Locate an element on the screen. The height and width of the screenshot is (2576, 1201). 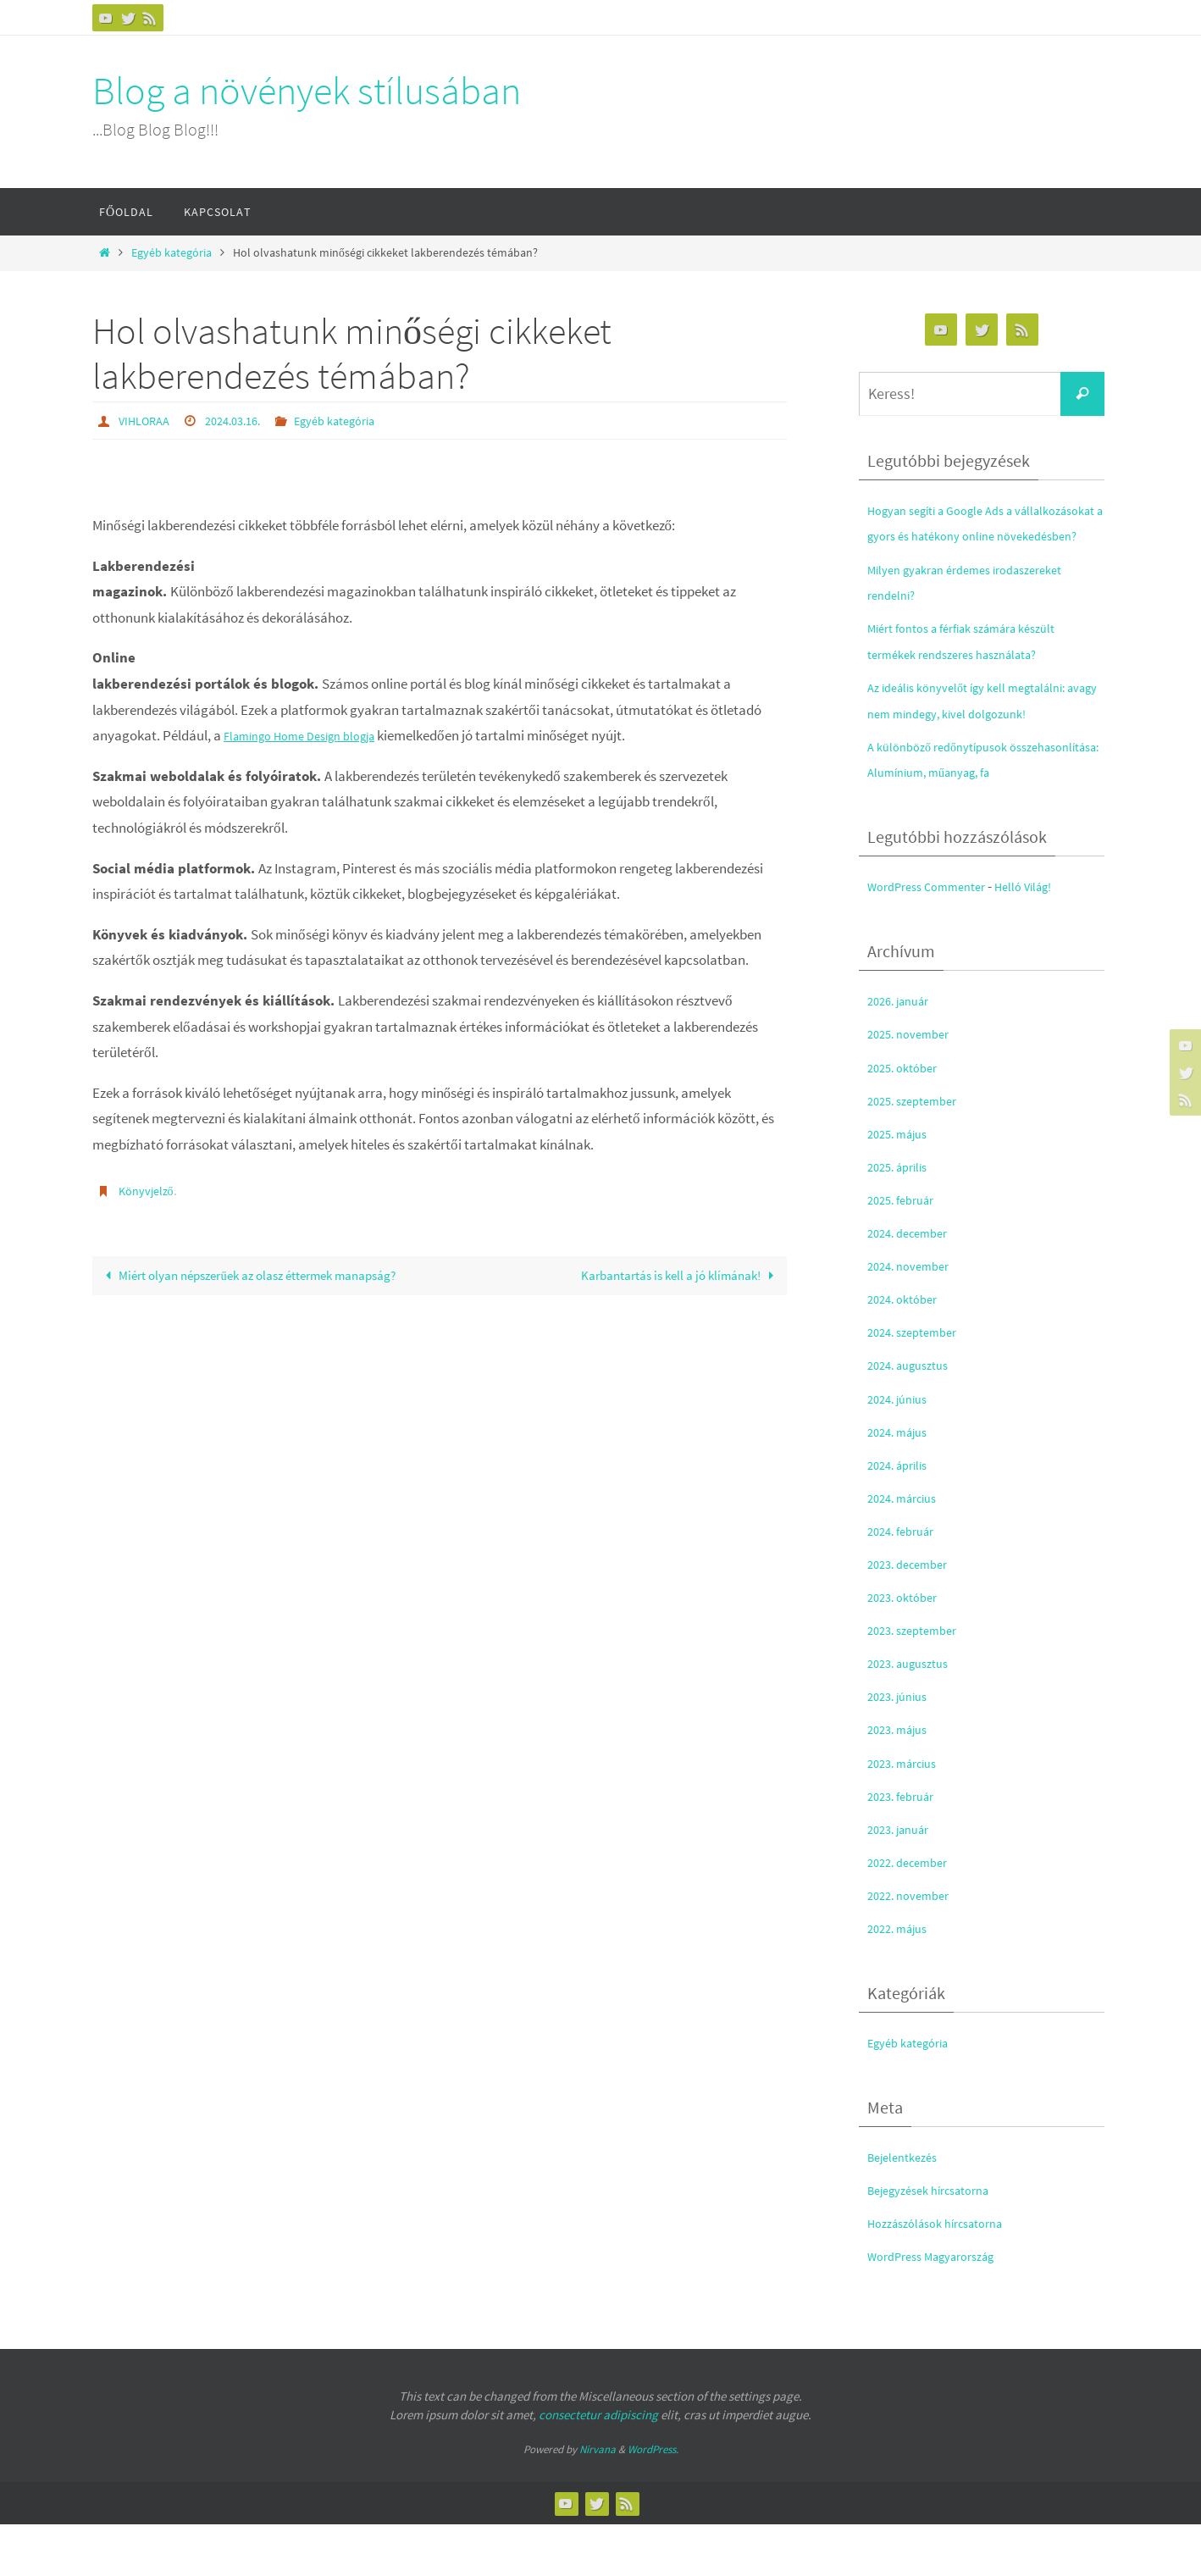
2024. április is located at coordinates (902, 1516).